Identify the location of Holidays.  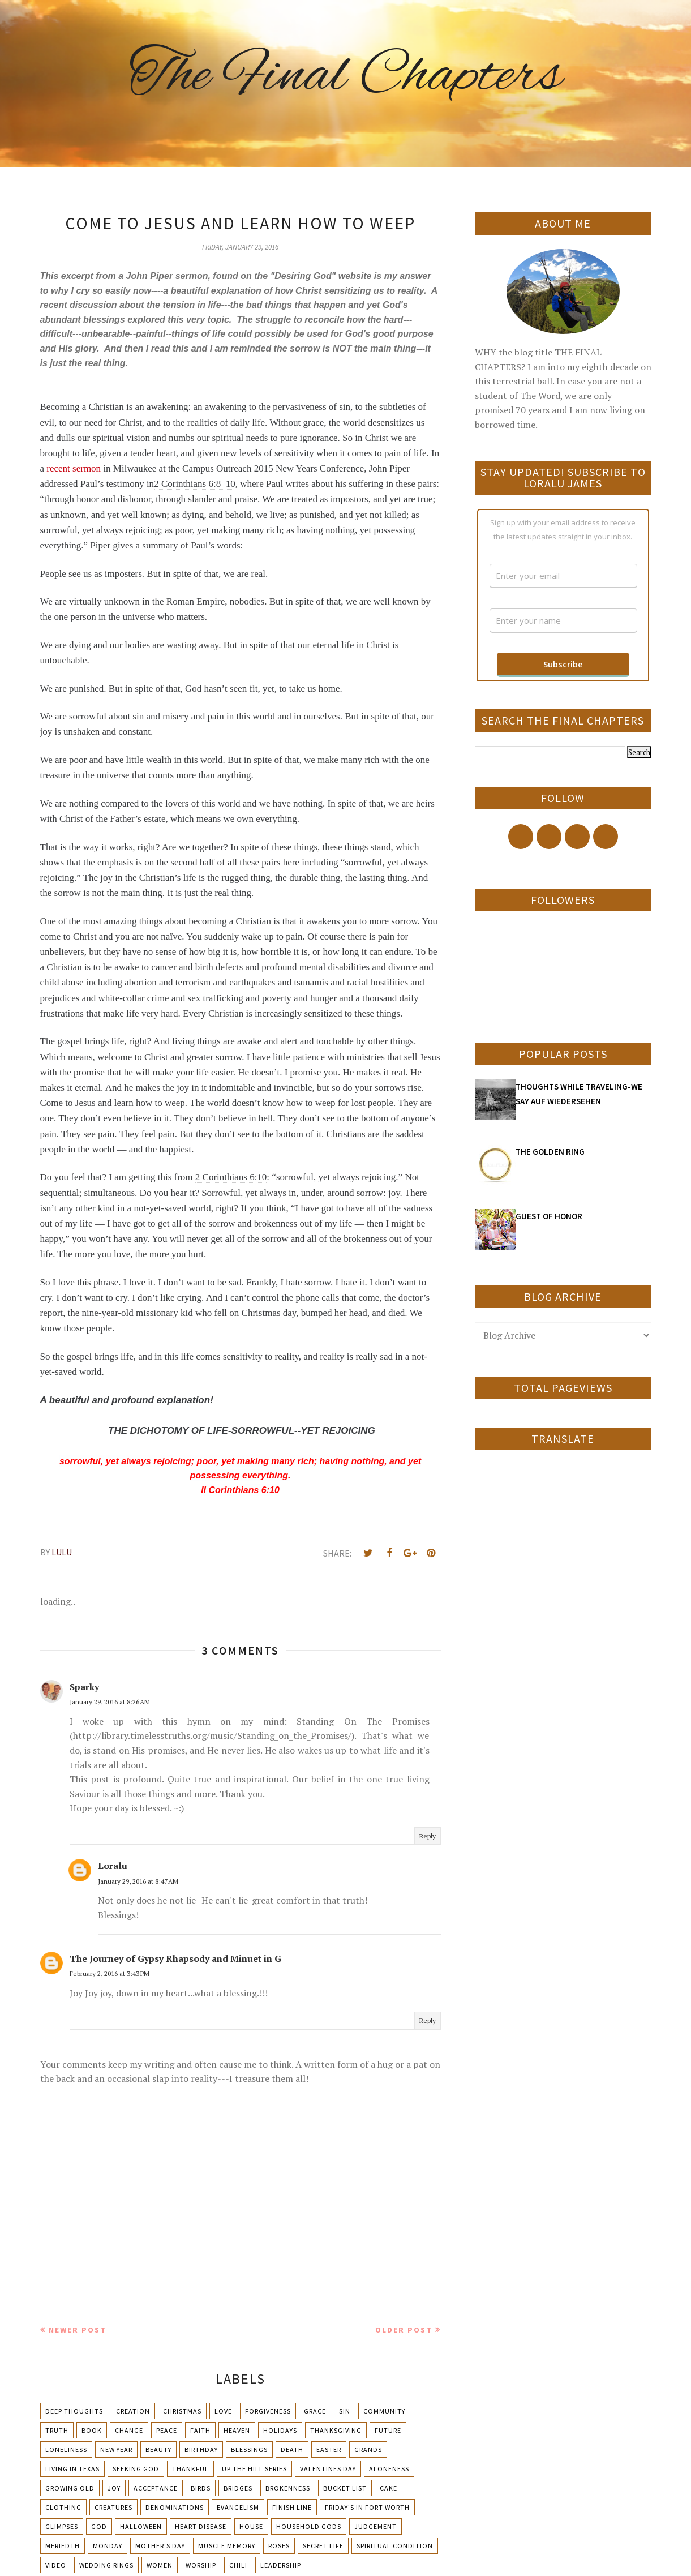
(280, 2430).